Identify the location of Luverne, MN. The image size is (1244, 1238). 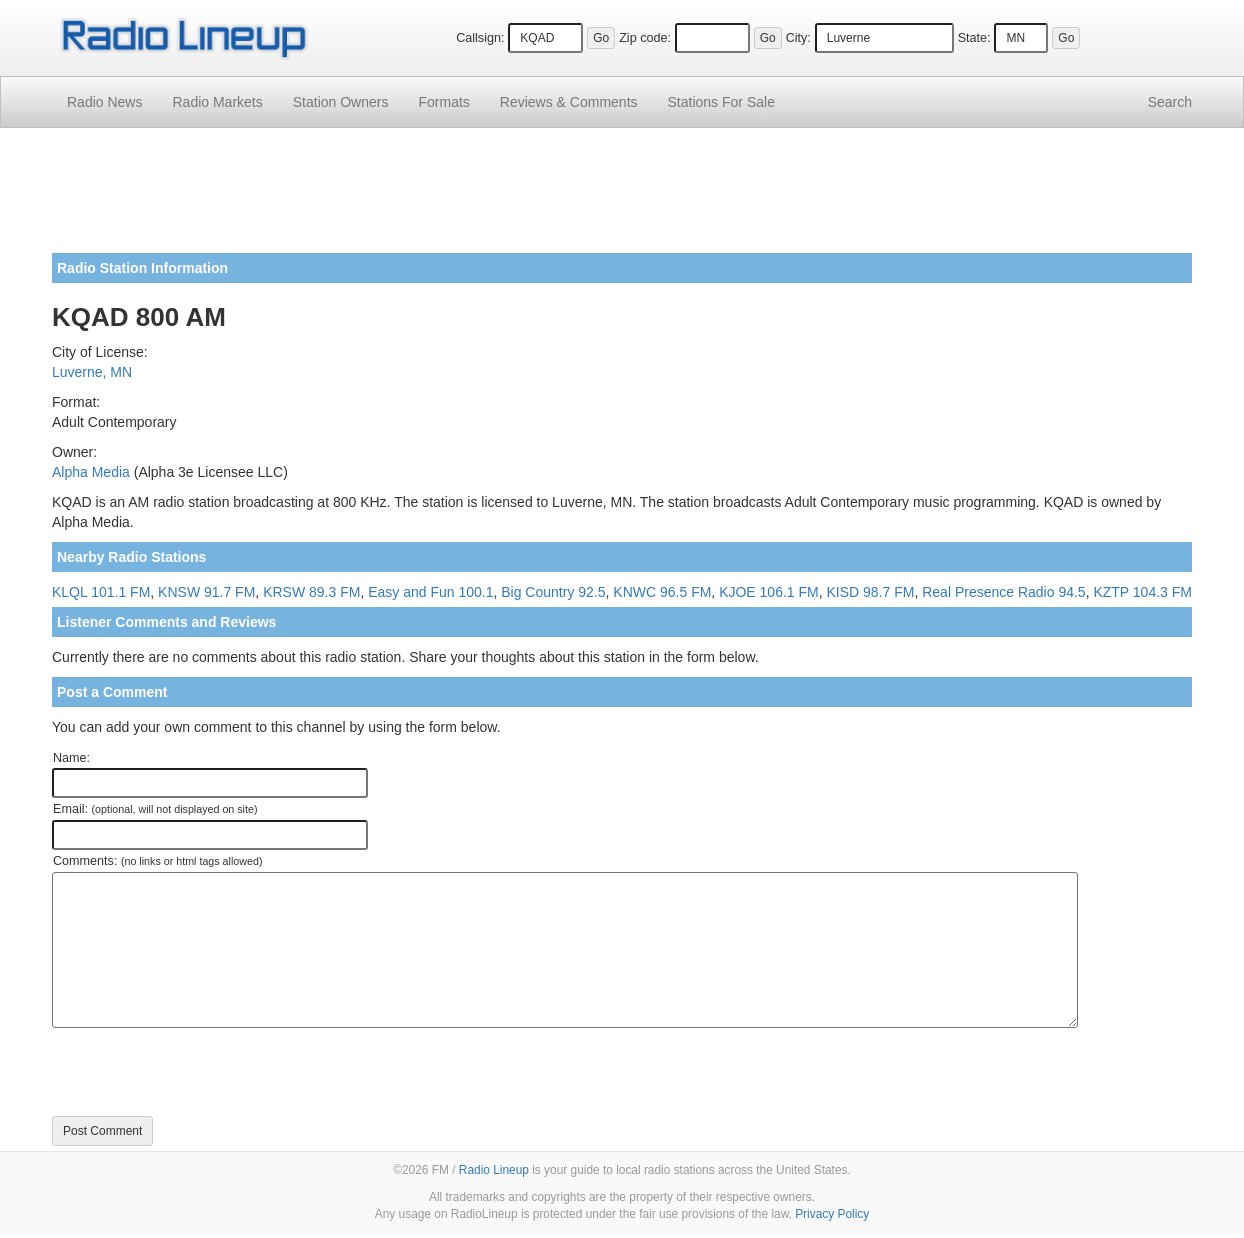
(92, 372).